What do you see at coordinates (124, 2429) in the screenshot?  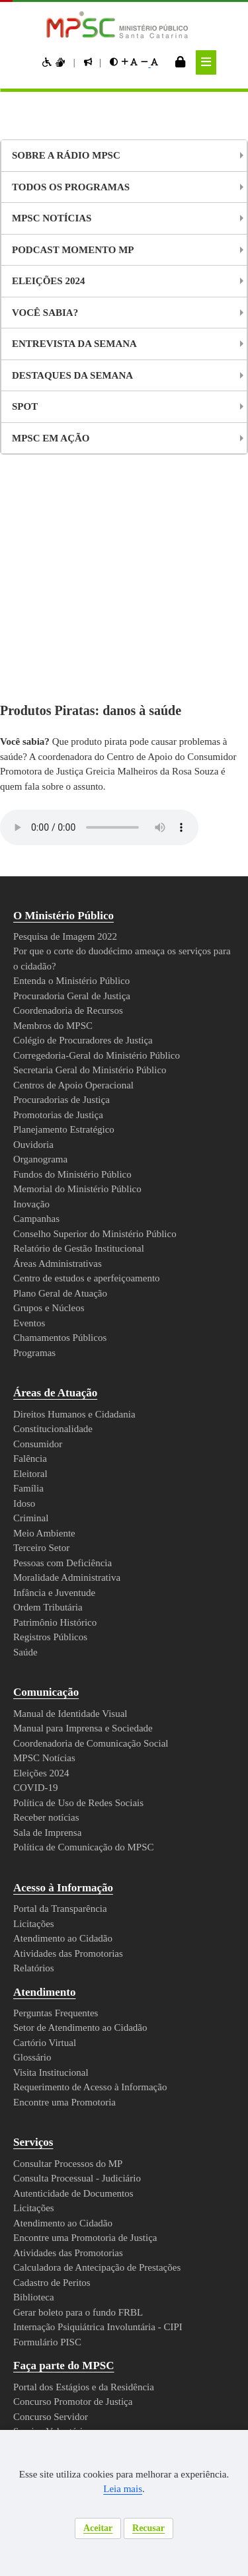 I see `Webmail` at bounding box center [124, 2429].